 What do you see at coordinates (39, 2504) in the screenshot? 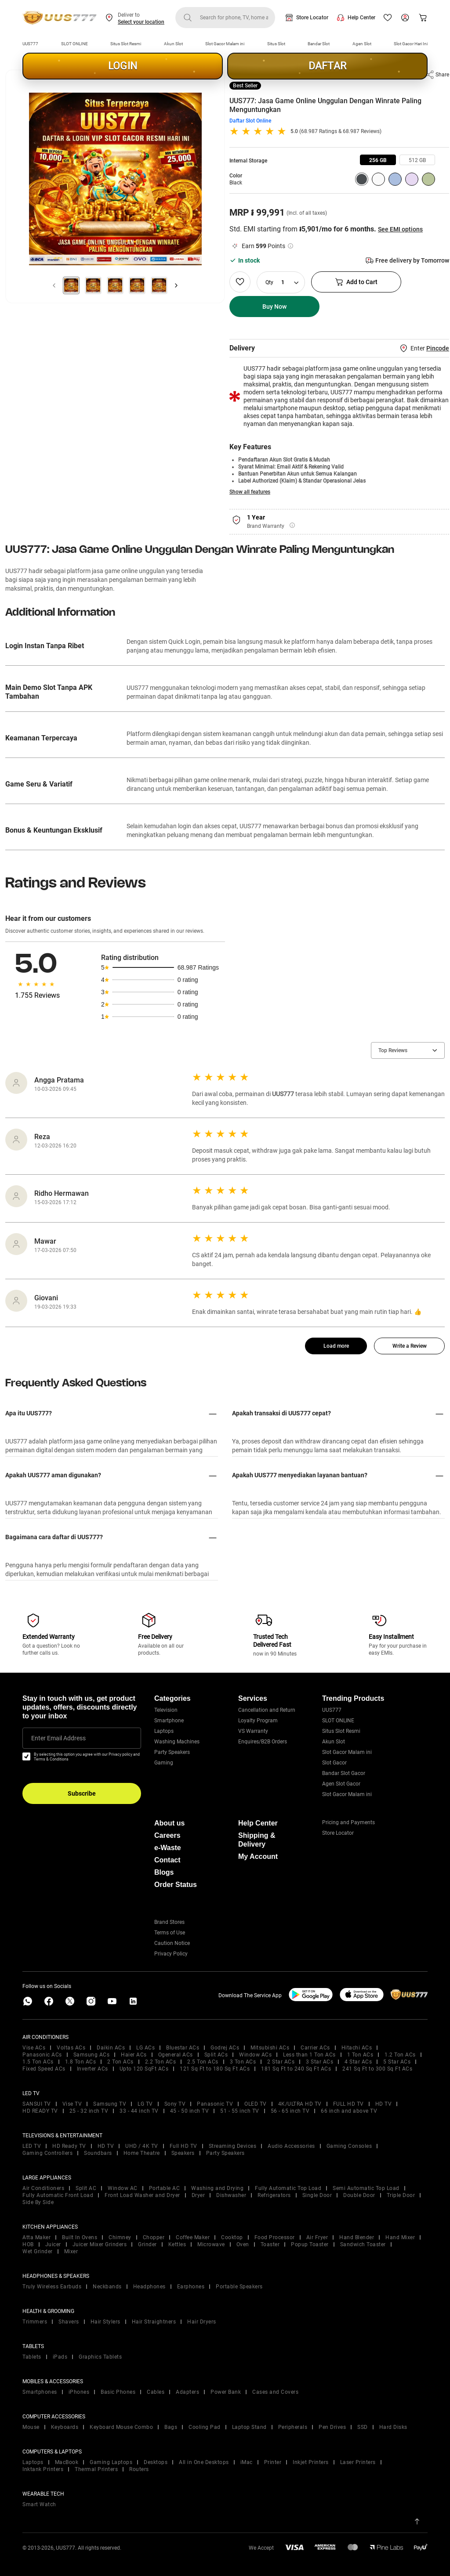
I see `Smart Watch` at bounding box center [39, 2504].